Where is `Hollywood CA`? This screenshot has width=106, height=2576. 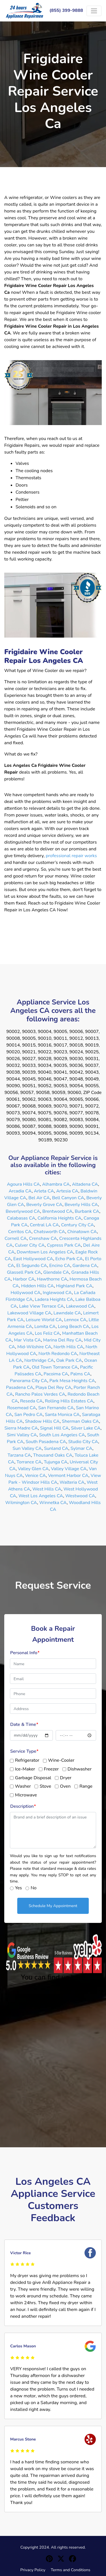
Hollywood CA is located at coordinates (26, 1293).